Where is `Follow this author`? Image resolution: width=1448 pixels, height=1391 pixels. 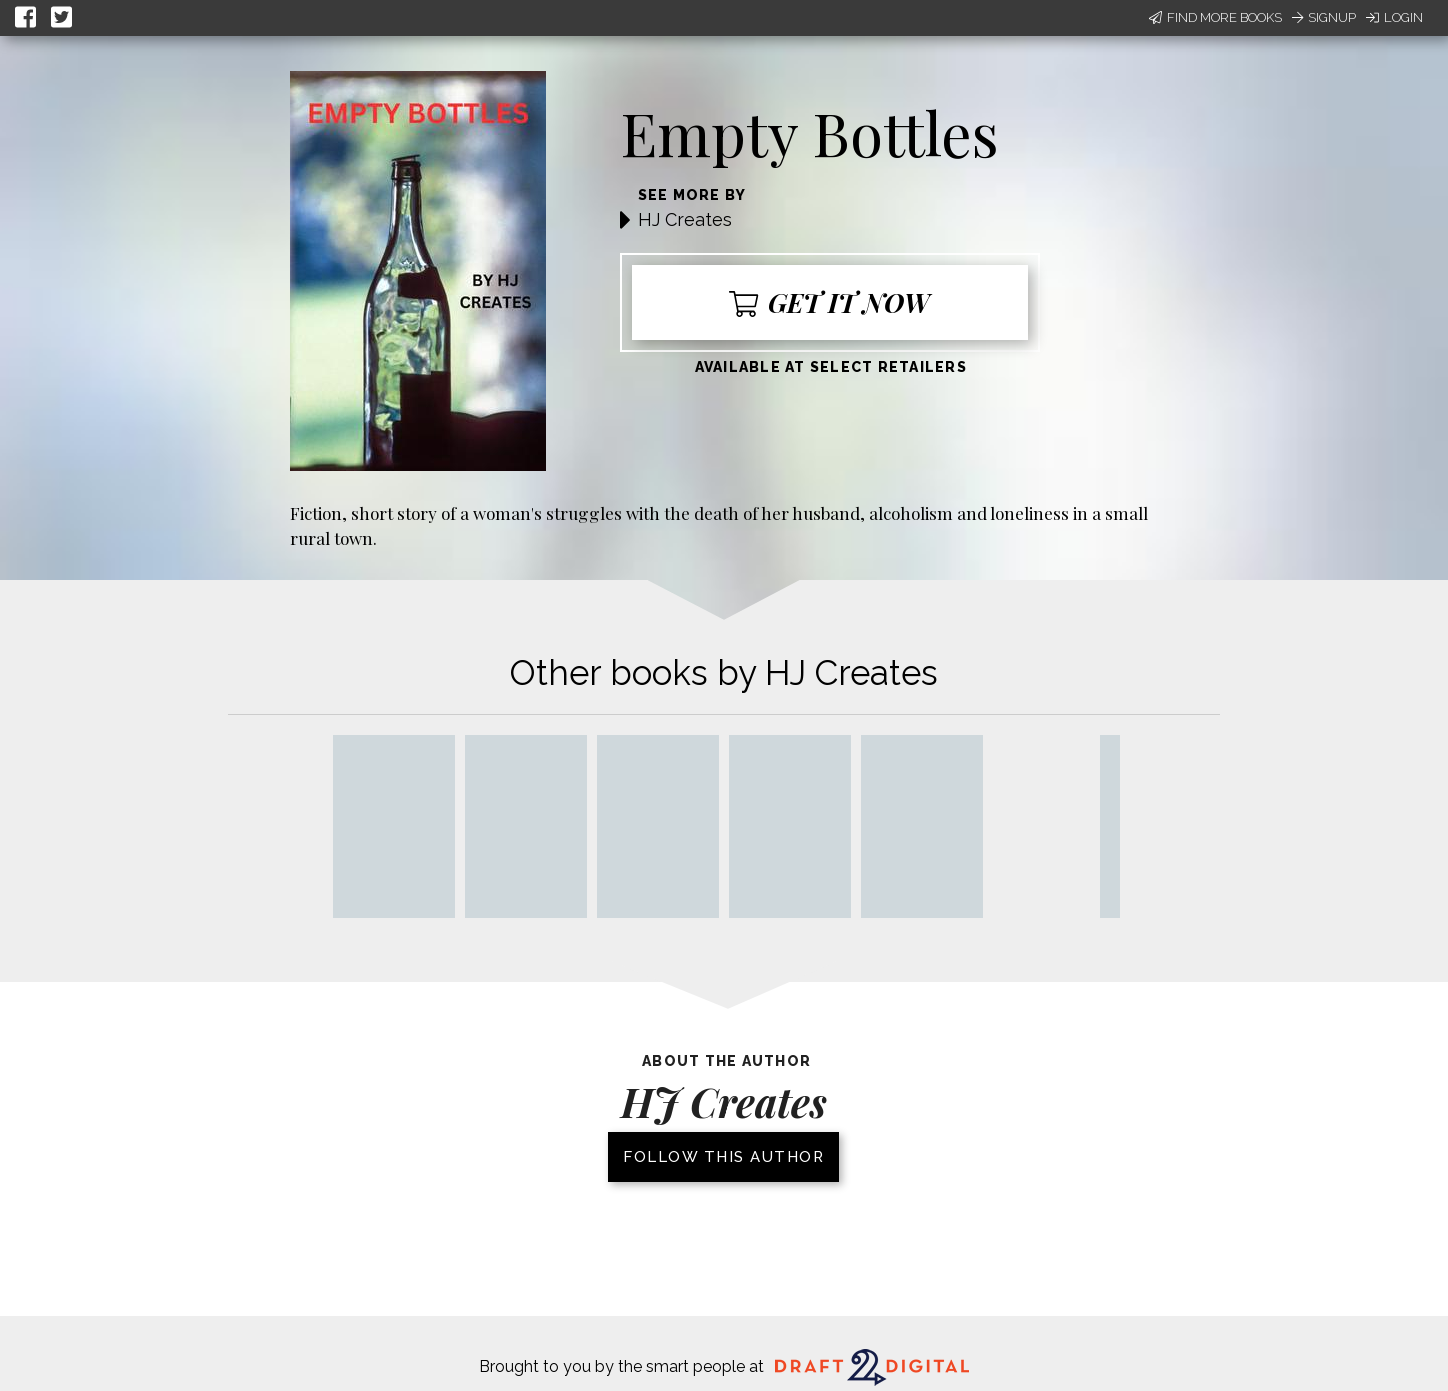
Follow this author is located at coordinates (723, 1157).